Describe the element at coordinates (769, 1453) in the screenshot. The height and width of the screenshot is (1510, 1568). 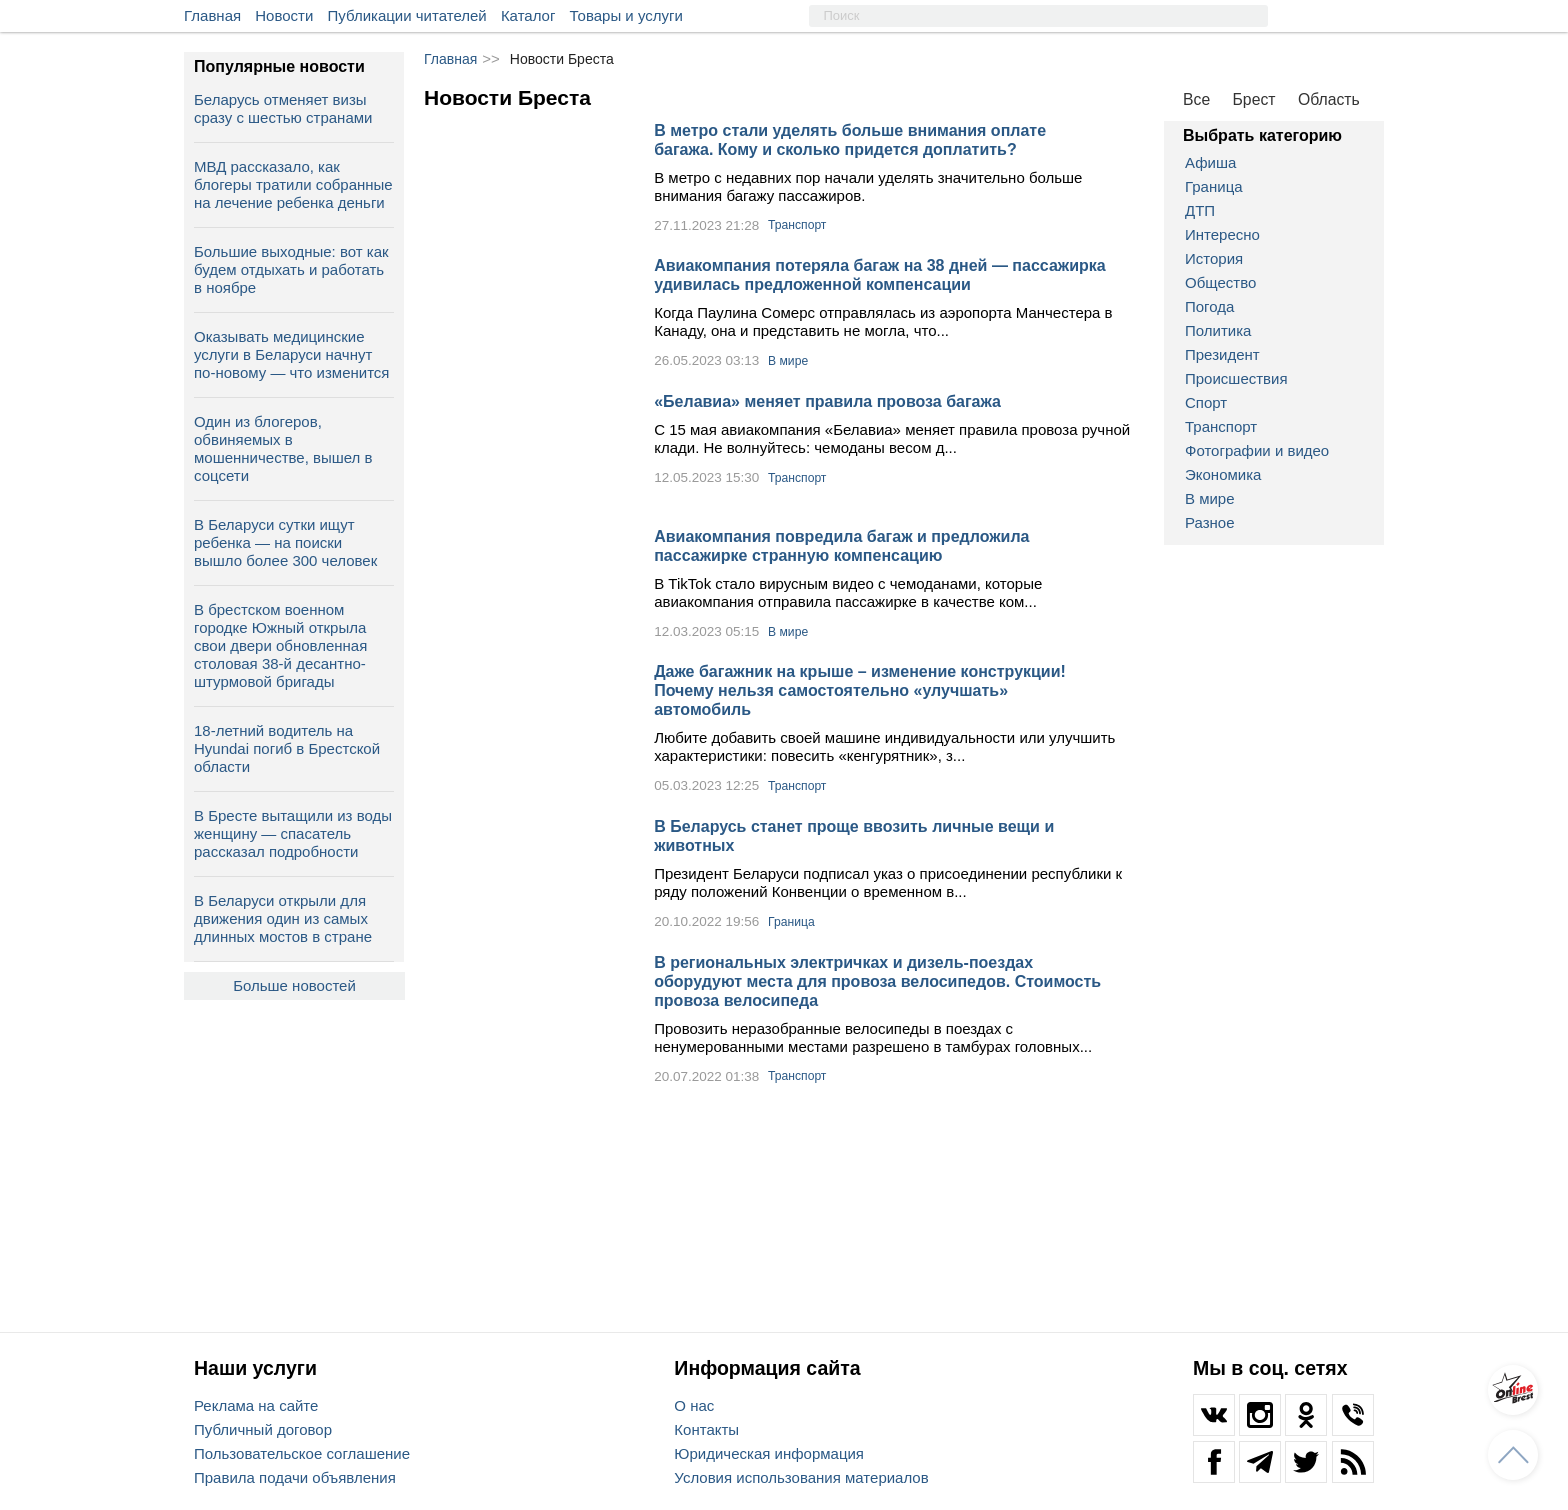
I see `Юридическая информация` at that location.